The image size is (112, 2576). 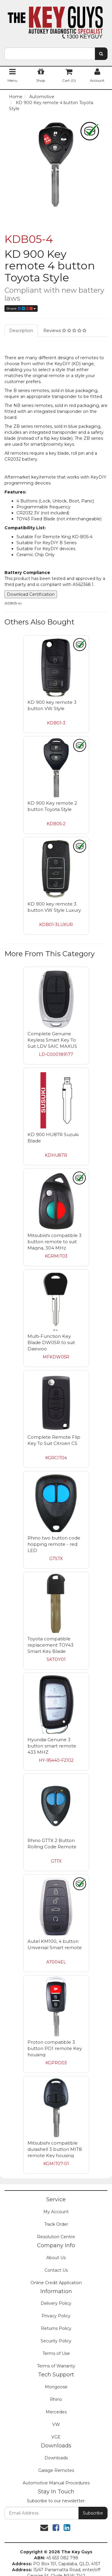 I want to click on Downloads, so click(x=56, y=2458).